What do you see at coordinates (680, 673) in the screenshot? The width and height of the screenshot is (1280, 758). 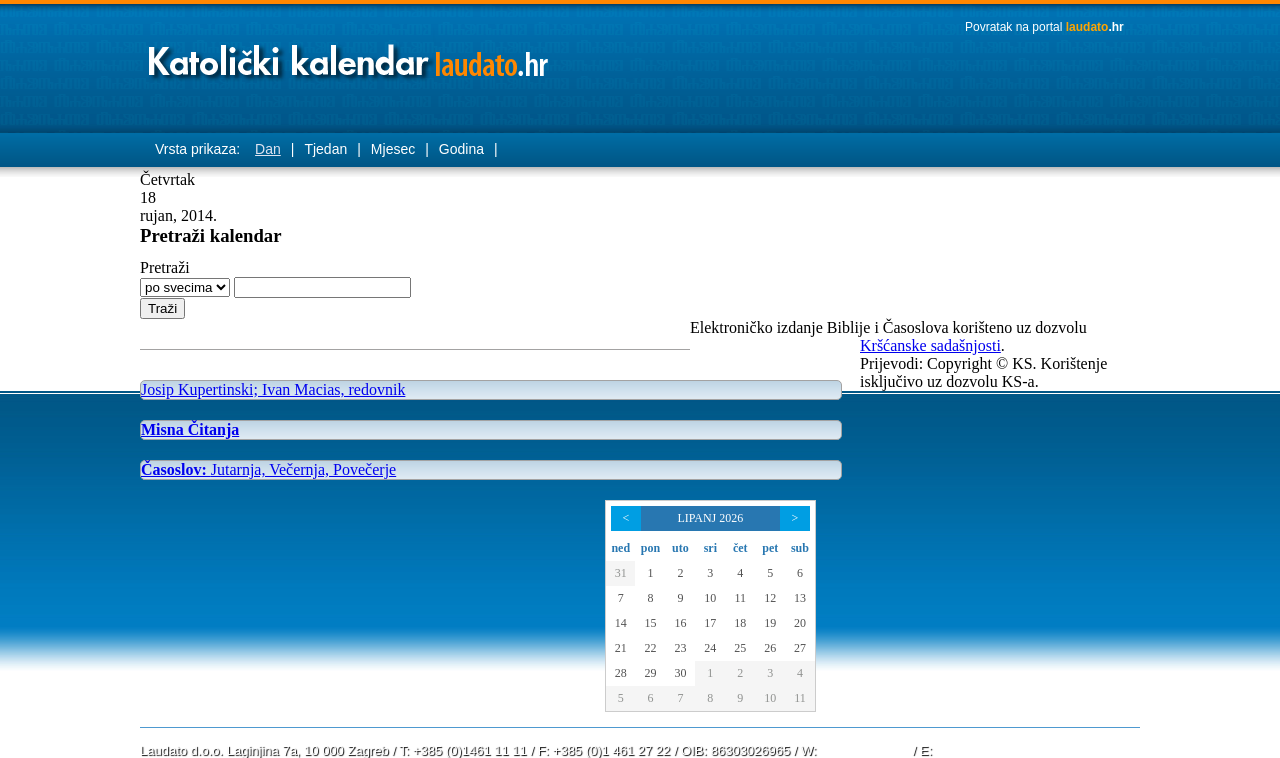 I see `30` at bounding box center [680, 673].